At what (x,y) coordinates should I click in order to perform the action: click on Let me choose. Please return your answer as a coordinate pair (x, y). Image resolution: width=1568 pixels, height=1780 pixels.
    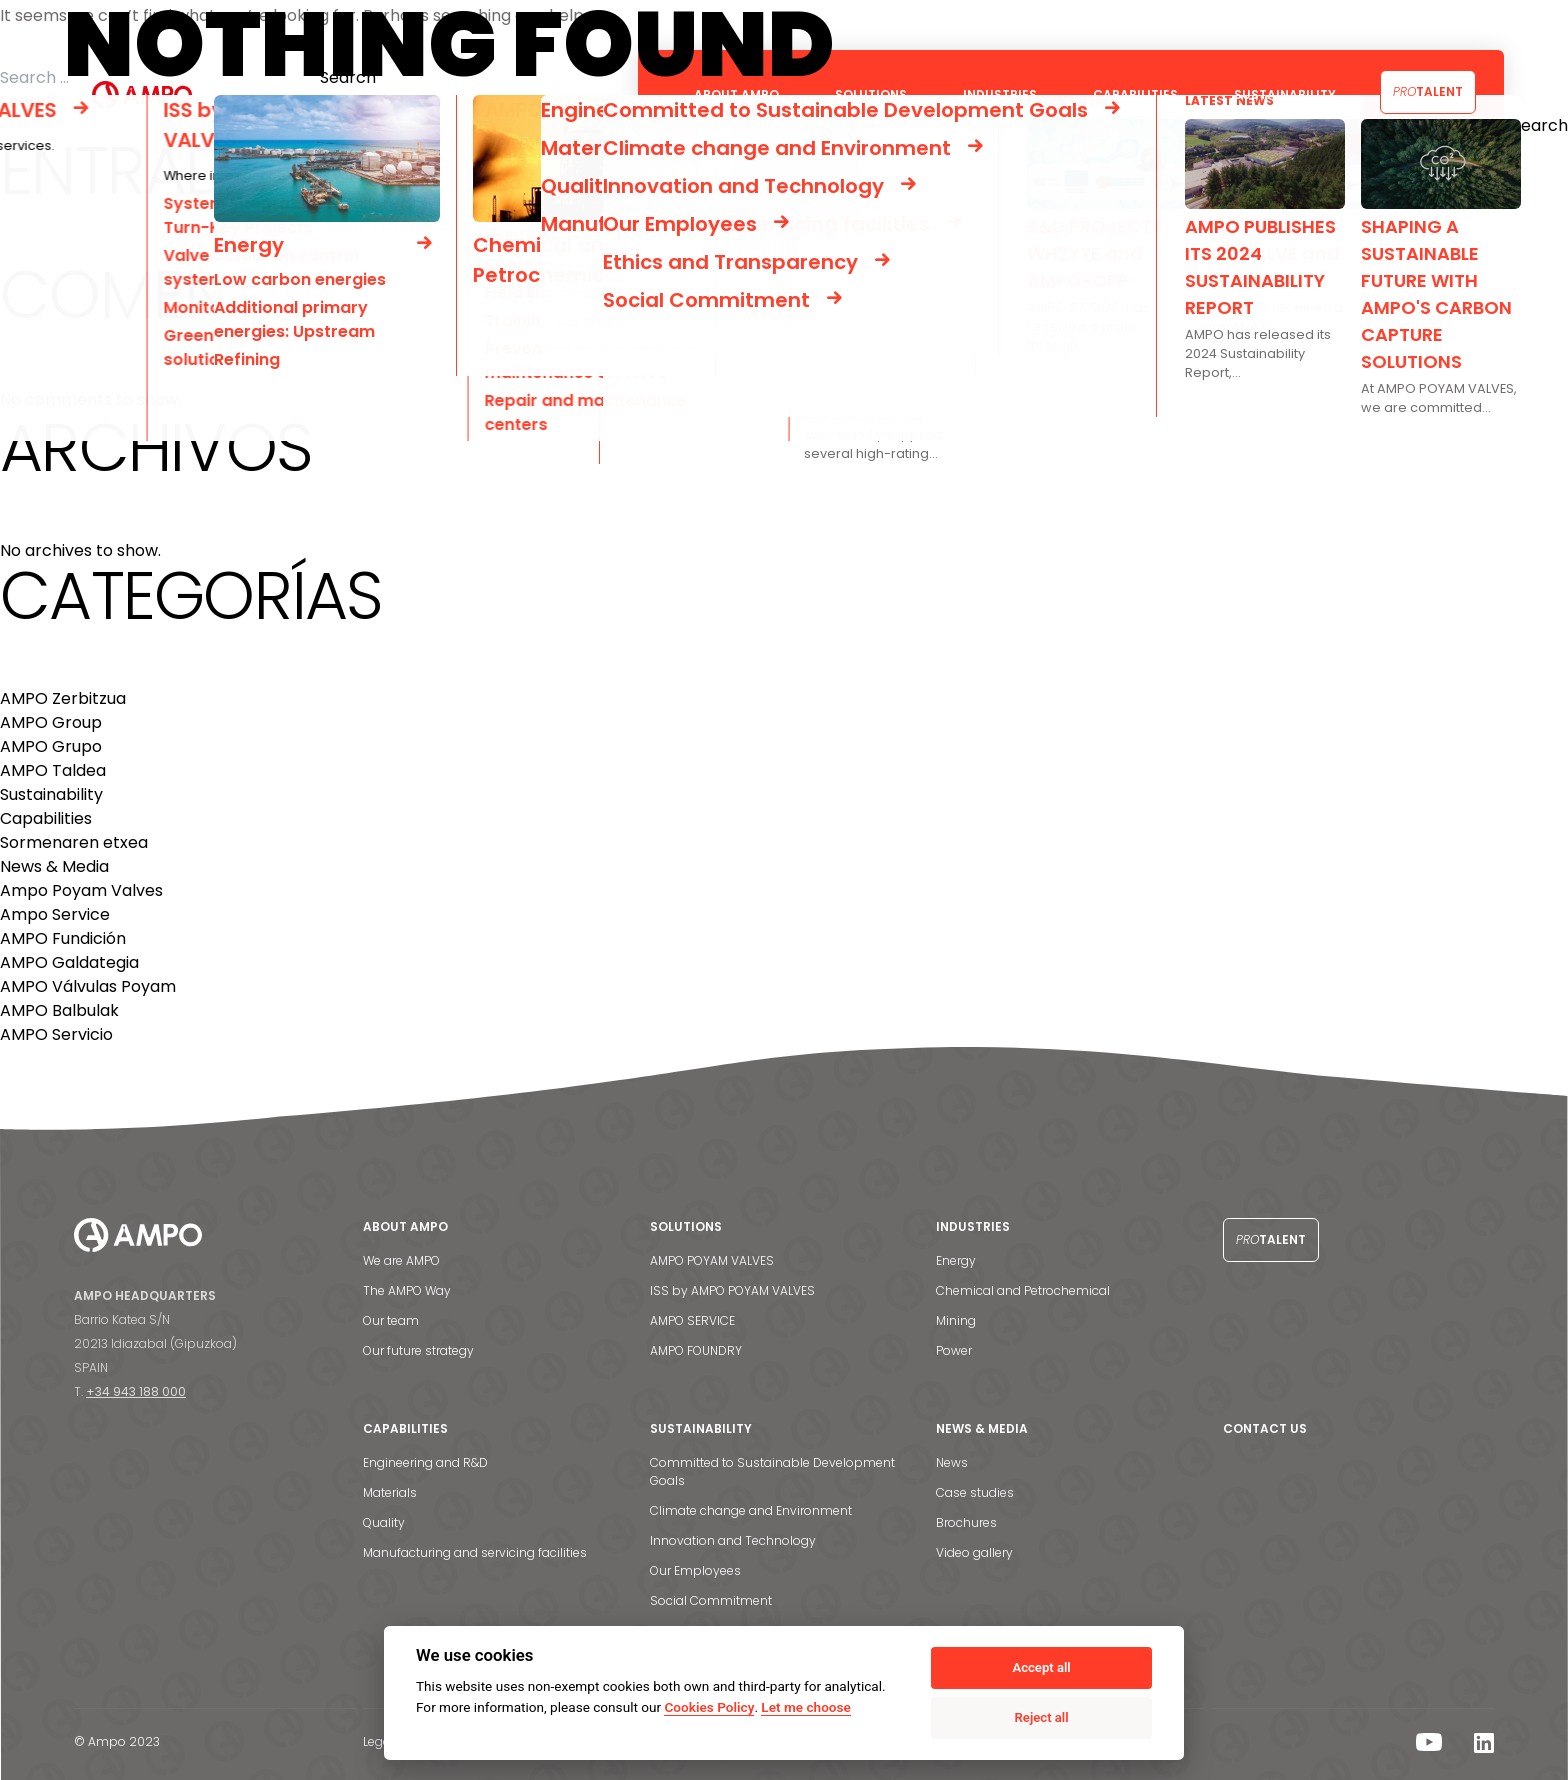
    Looking at the image, I should click on (805, 1707).